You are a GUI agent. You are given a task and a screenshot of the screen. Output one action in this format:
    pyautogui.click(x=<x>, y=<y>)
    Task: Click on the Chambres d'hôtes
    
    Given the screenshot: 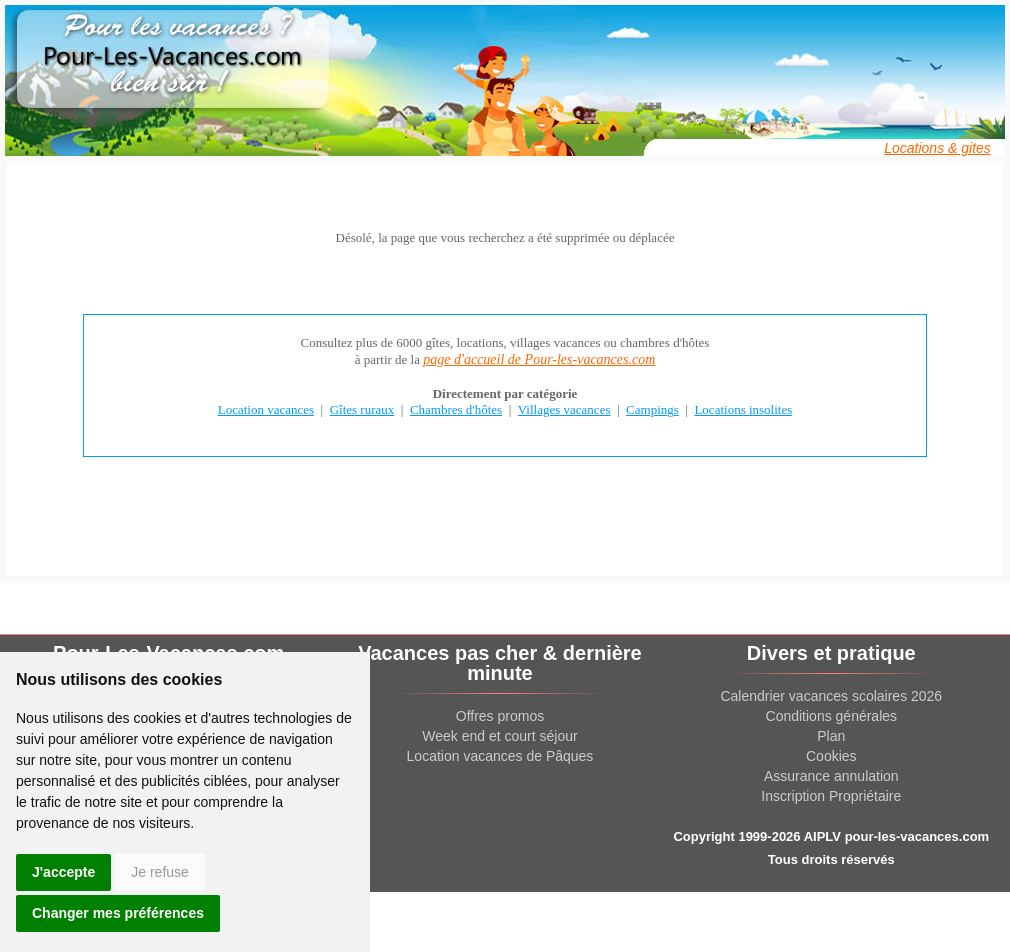 What is the action you would take?
    pyautogui.click(x=456, y=409)
    